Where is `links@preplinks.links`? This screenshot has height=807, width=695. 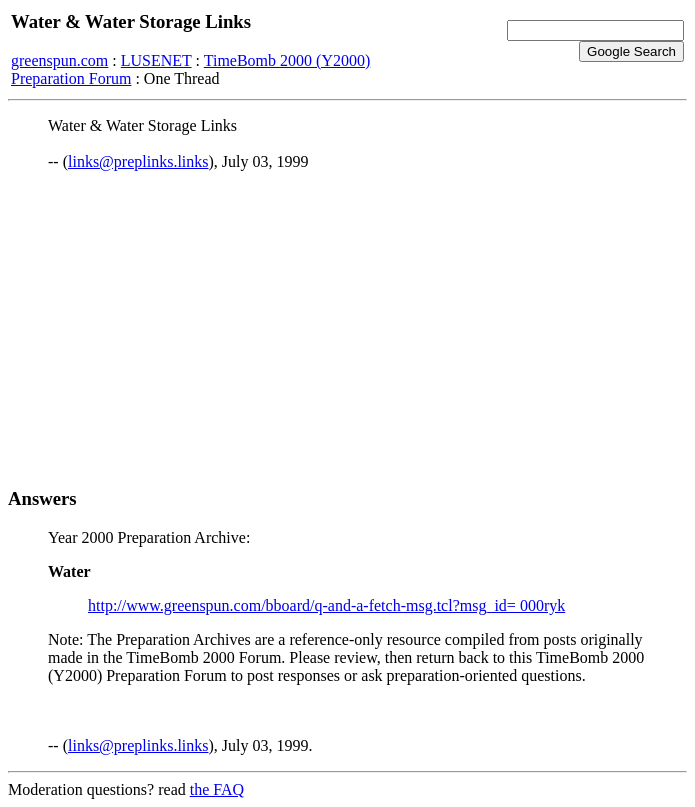 links@preplinks.links is located at coordinates (138, 161).